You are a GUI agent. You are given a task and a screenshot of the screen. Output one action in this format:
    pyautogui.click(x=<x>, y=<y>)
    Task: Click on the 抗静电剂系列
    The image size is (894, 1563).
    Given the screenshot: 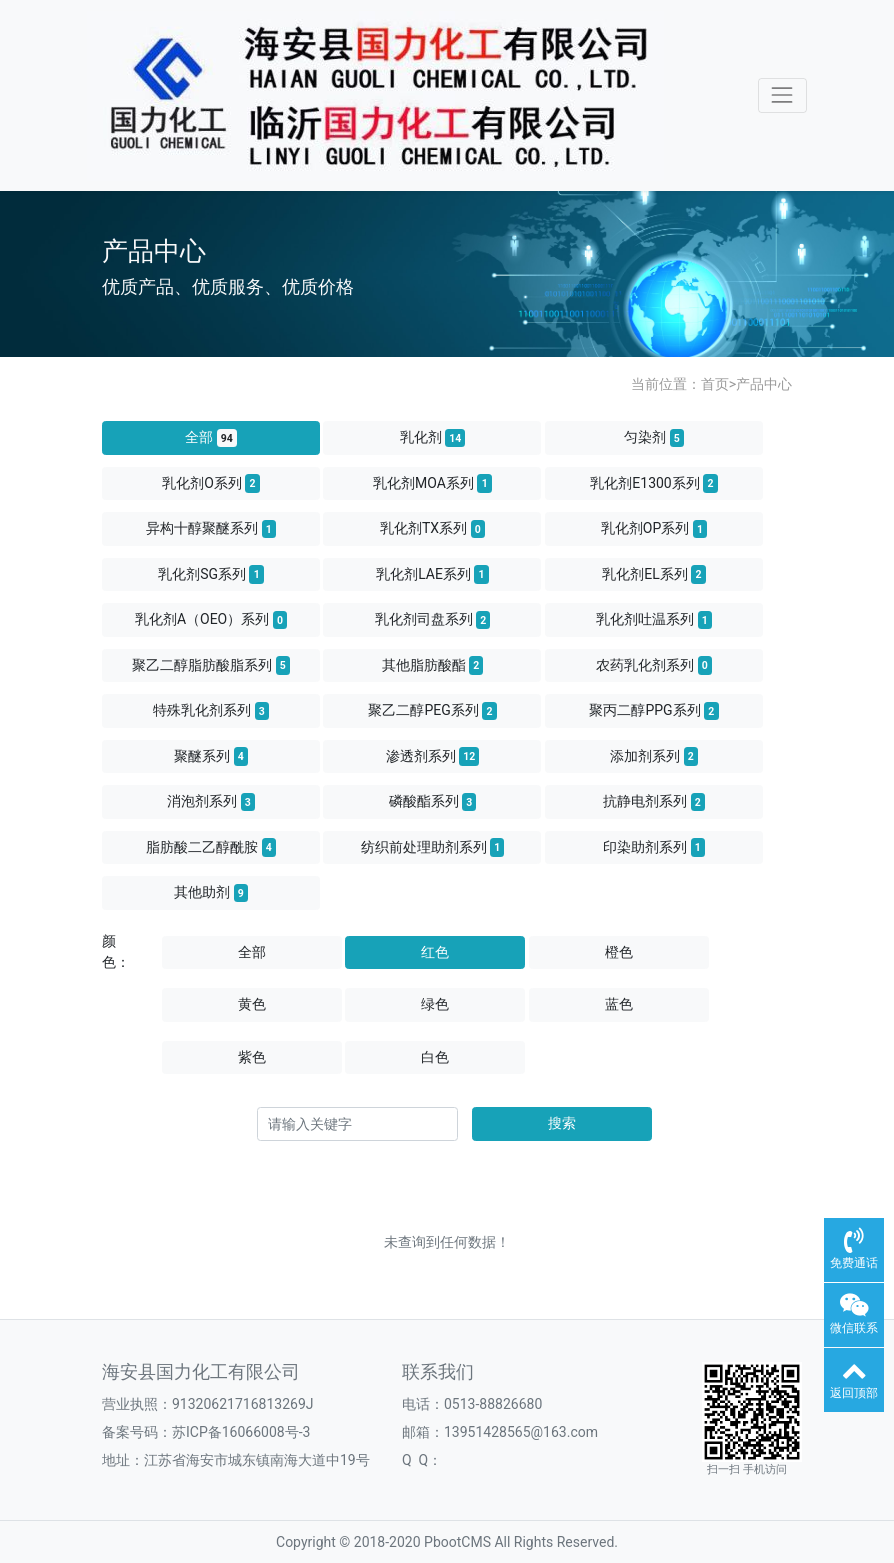 What is the action you would take?
    pyautogui.click(x=654, y=802)
    